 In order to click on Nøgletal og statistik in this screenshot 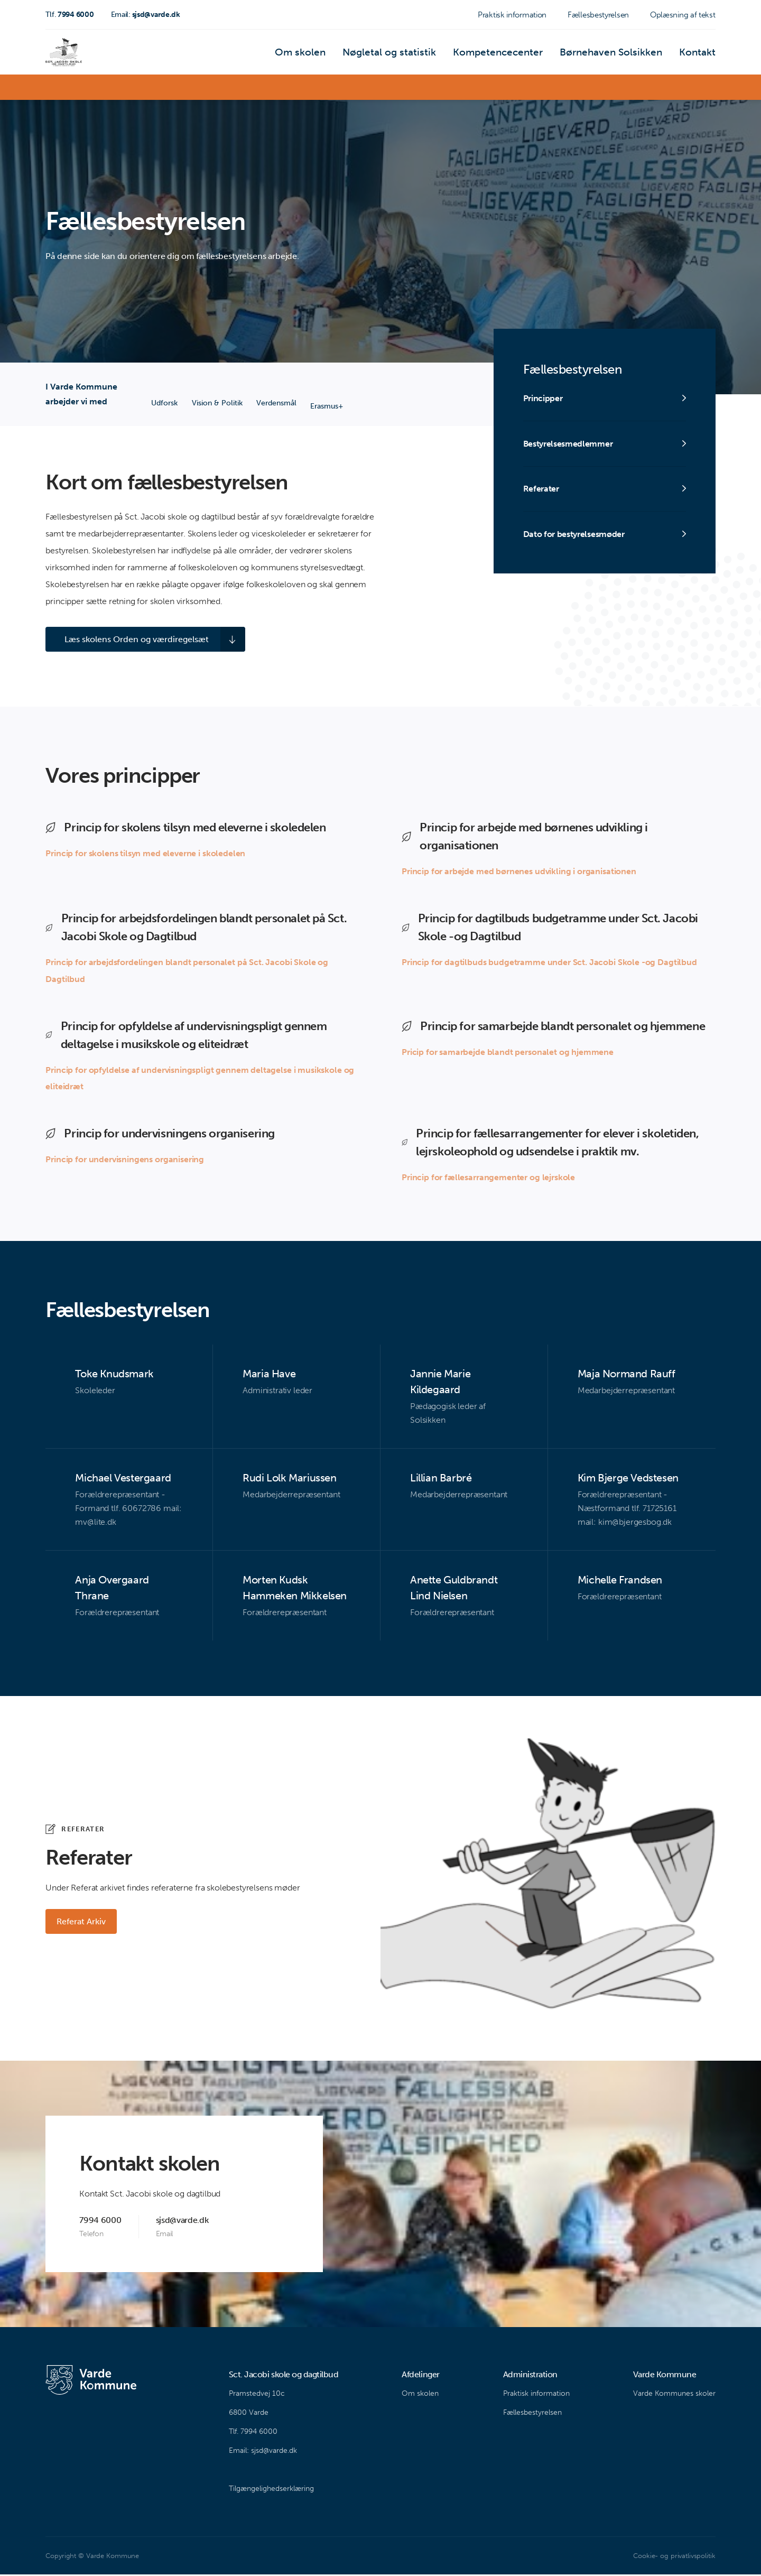, I will do `click(432, 55)`.